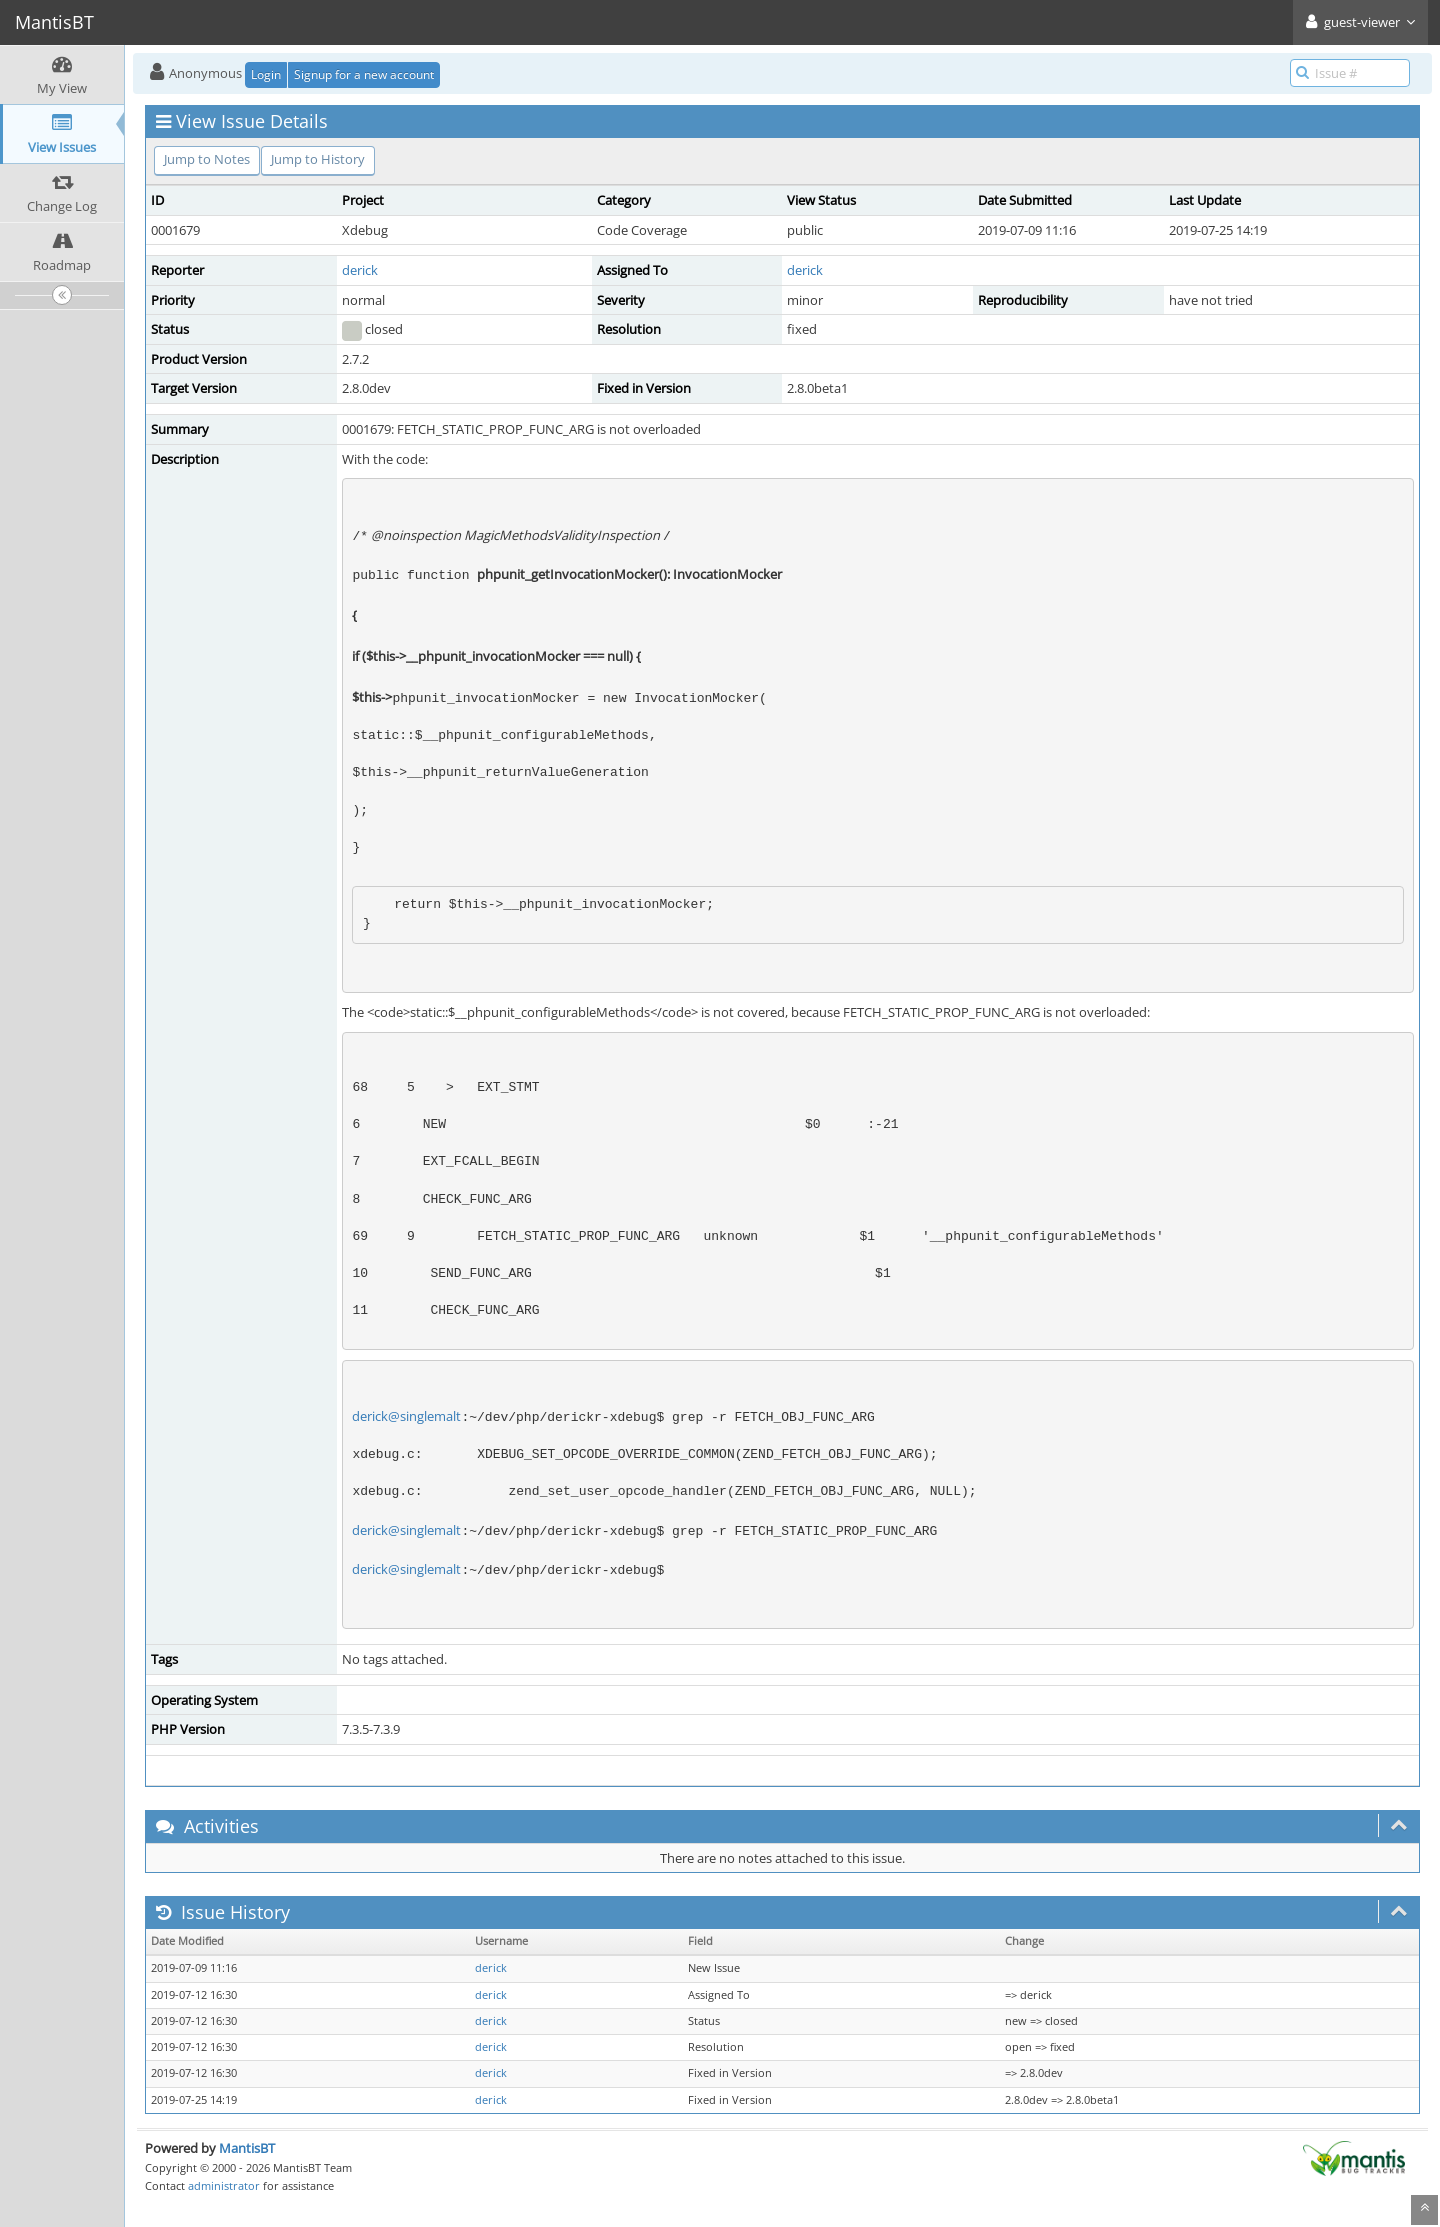  I want to click on Login, so click(266, 74).